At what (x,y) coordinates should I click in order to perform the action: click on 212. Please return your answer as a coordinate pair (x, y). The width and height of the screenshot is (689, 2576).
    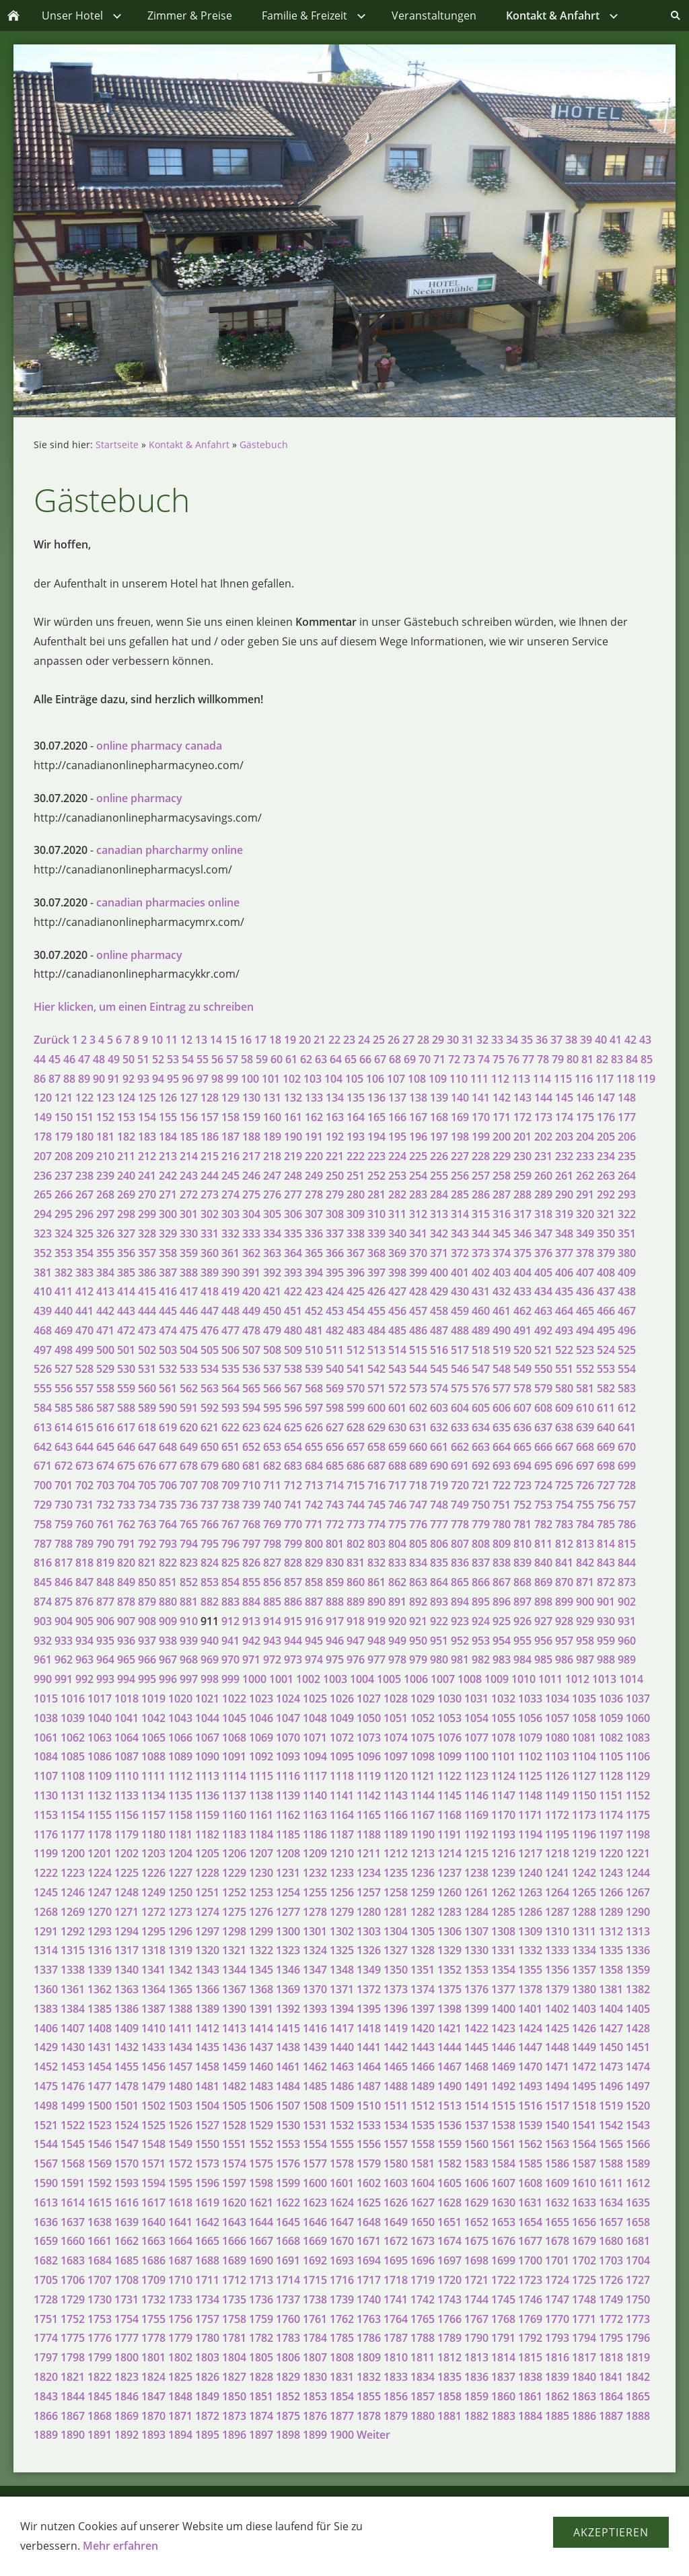
    Looking at the image, I should click on (147, 1156).